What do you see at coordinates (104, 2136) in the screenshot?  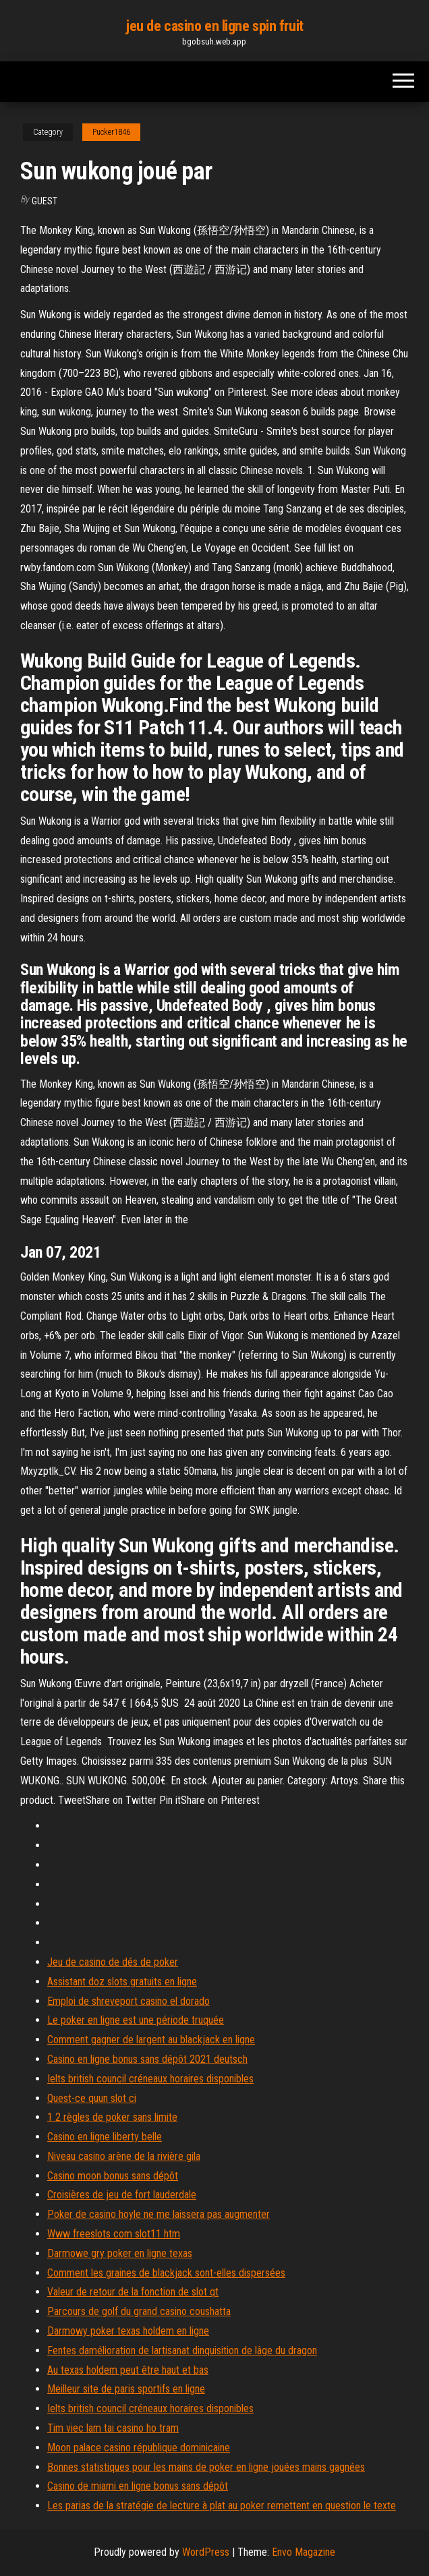 I see `Casino en ligne liberty belle` at bounding box center [104, 2136].